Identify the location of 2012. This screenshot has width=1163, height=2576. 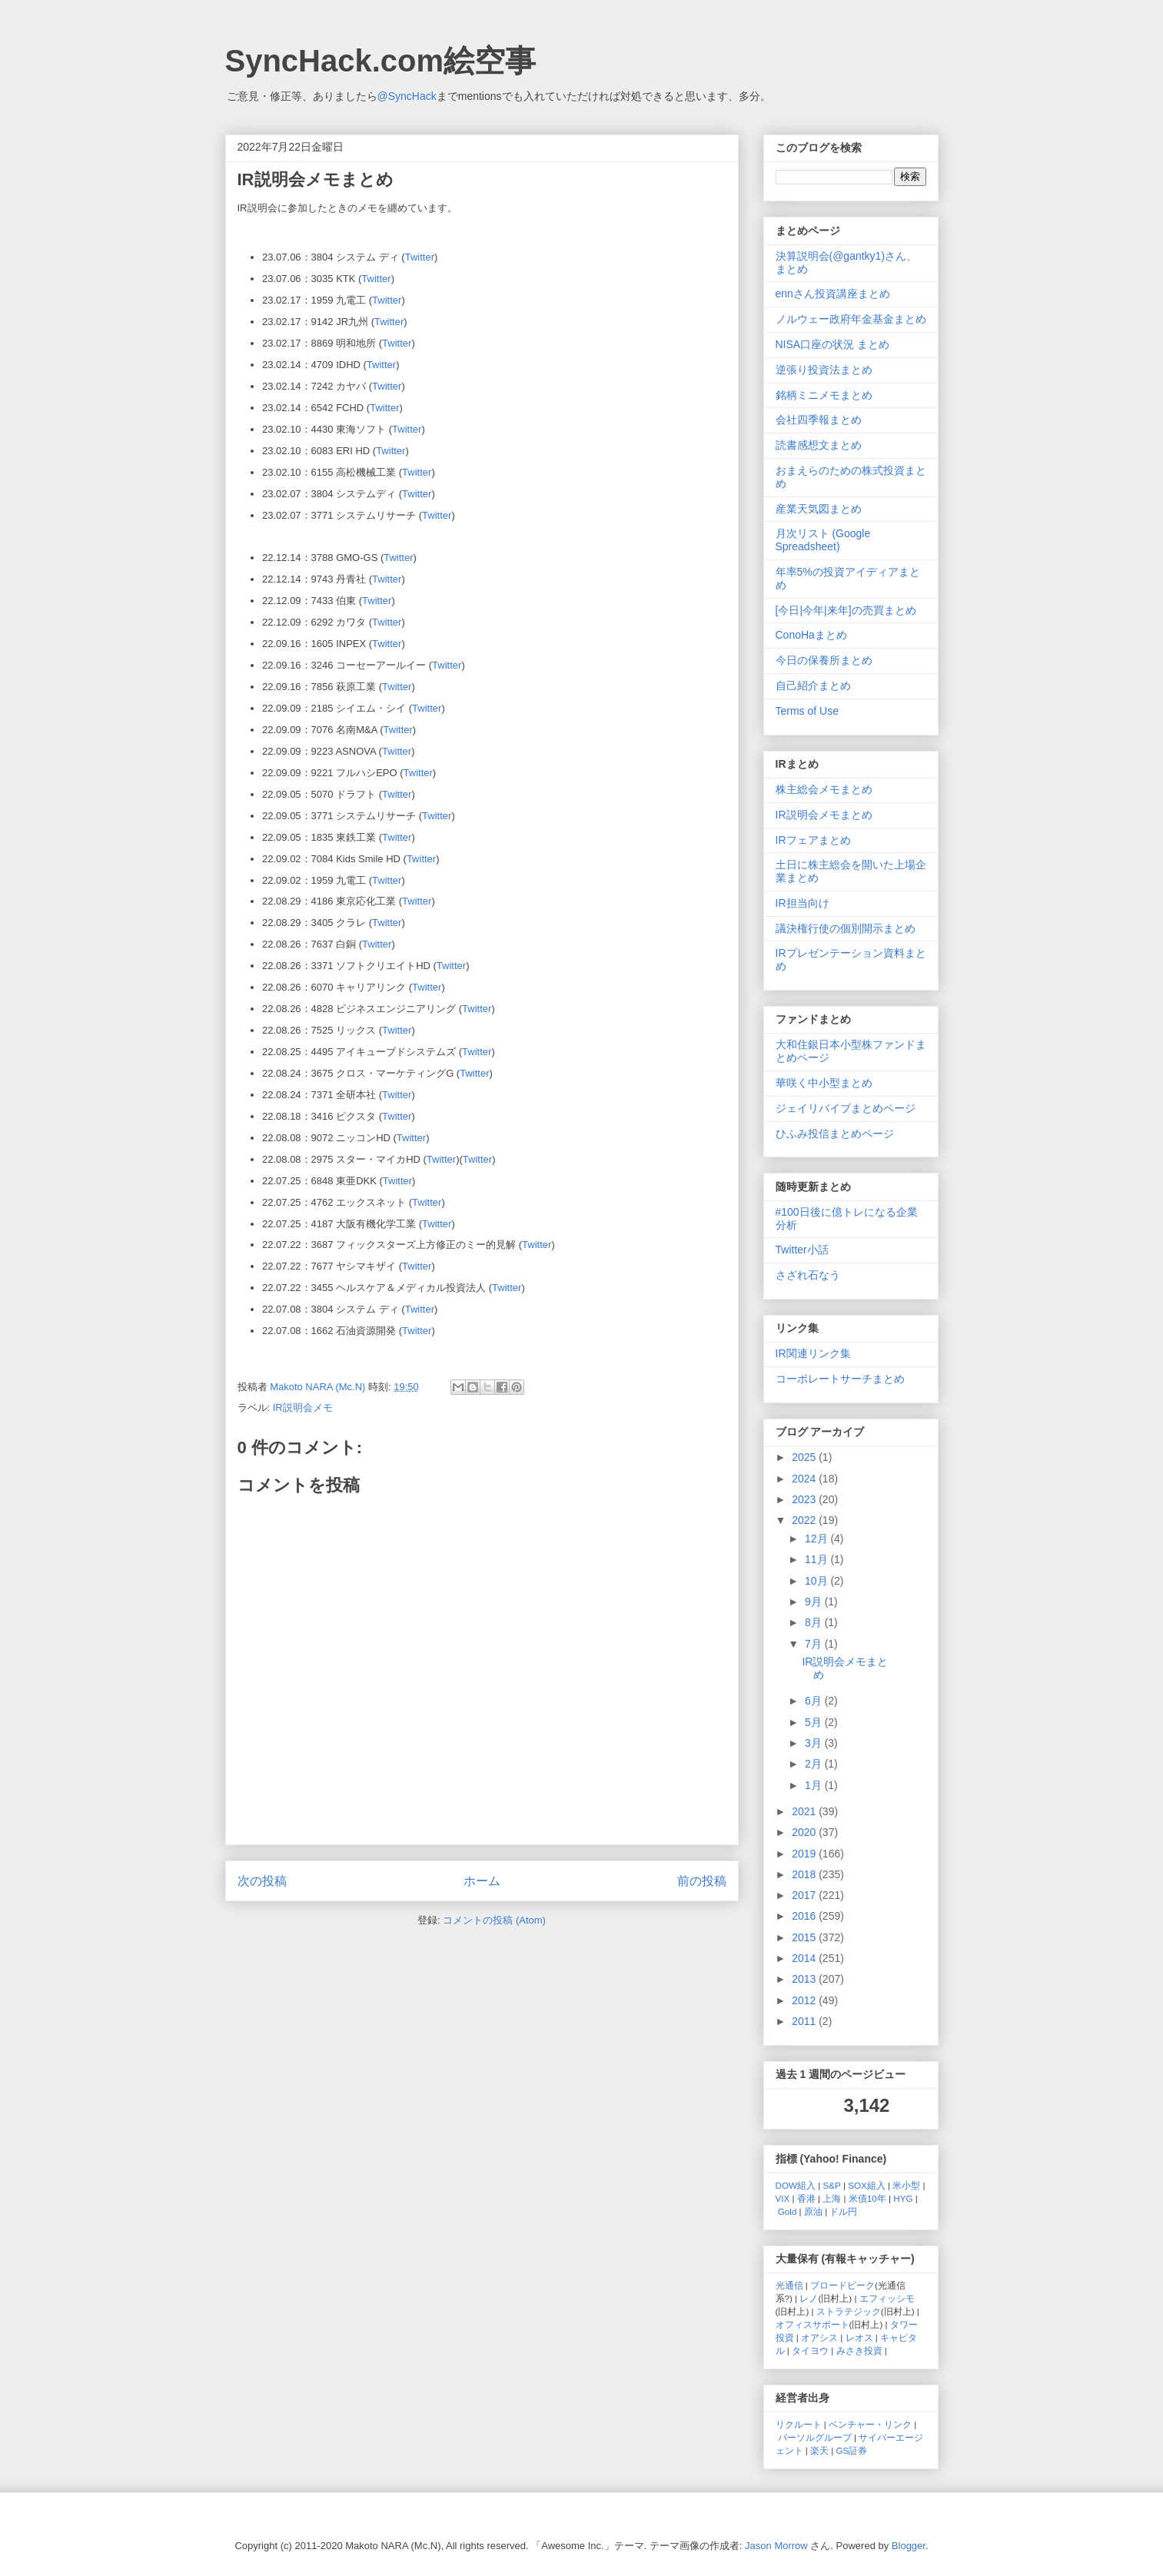
(805, 2000).